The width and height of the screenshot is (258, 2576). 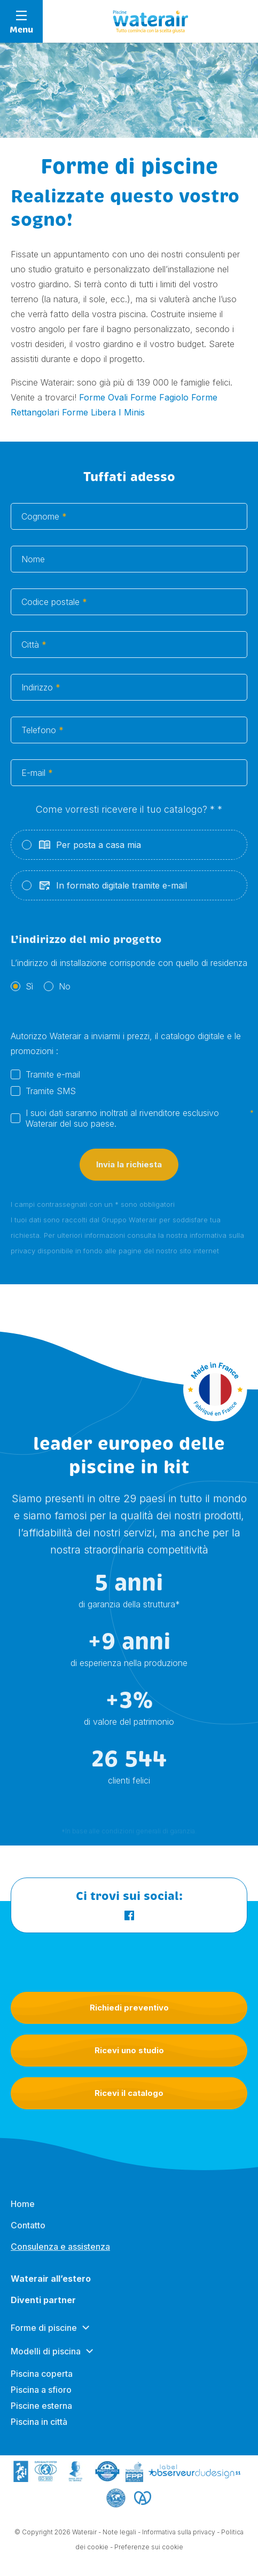 What do you see at coordinates (129, 2007) in the screenshot?
I see `Richiedi preventivo` at bounding box center [129, 2007].